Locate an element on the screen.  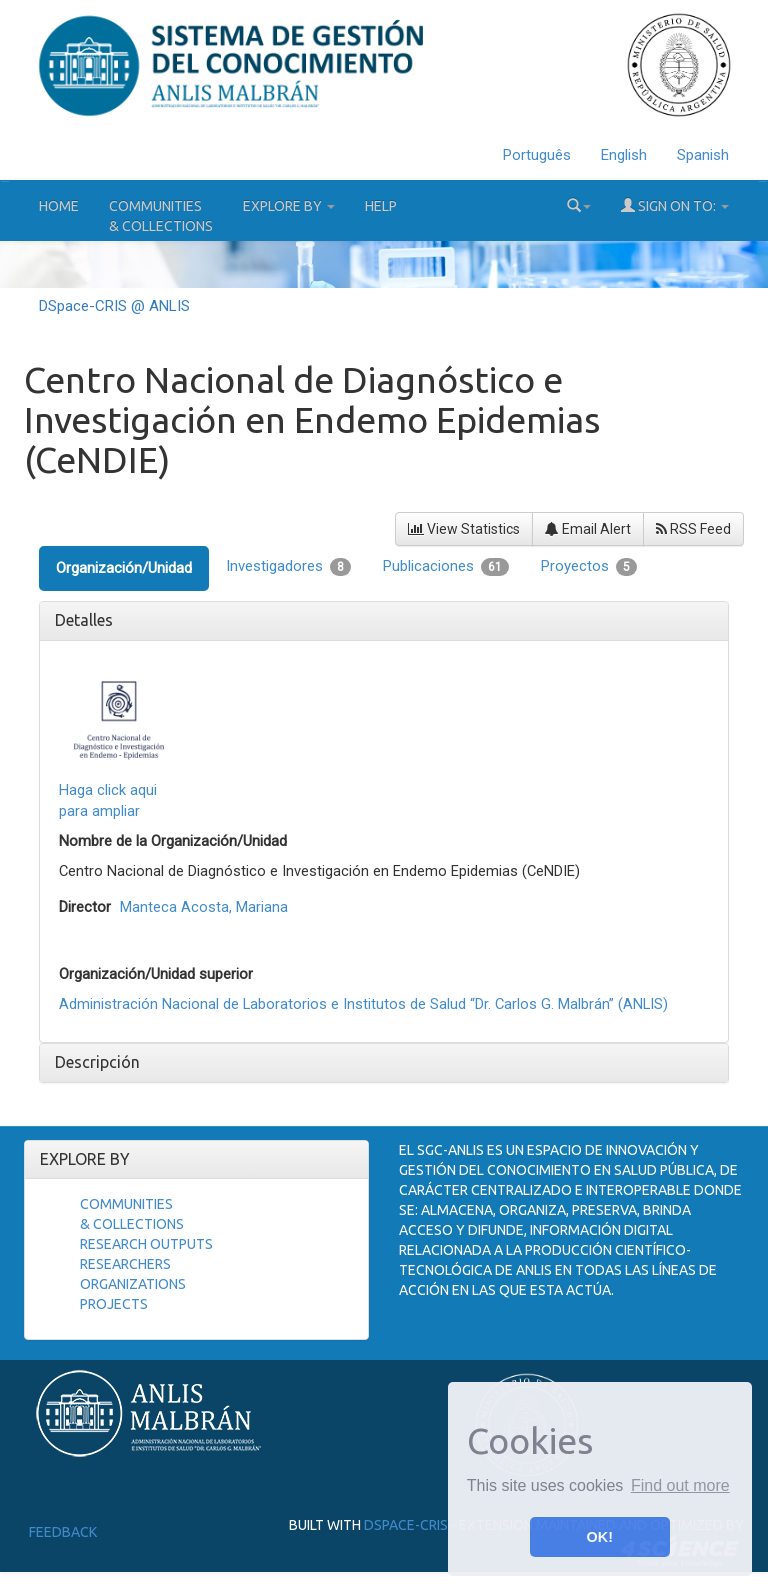
DSpace-CRIS @ ANLIS is located at coordinates (114, 306).